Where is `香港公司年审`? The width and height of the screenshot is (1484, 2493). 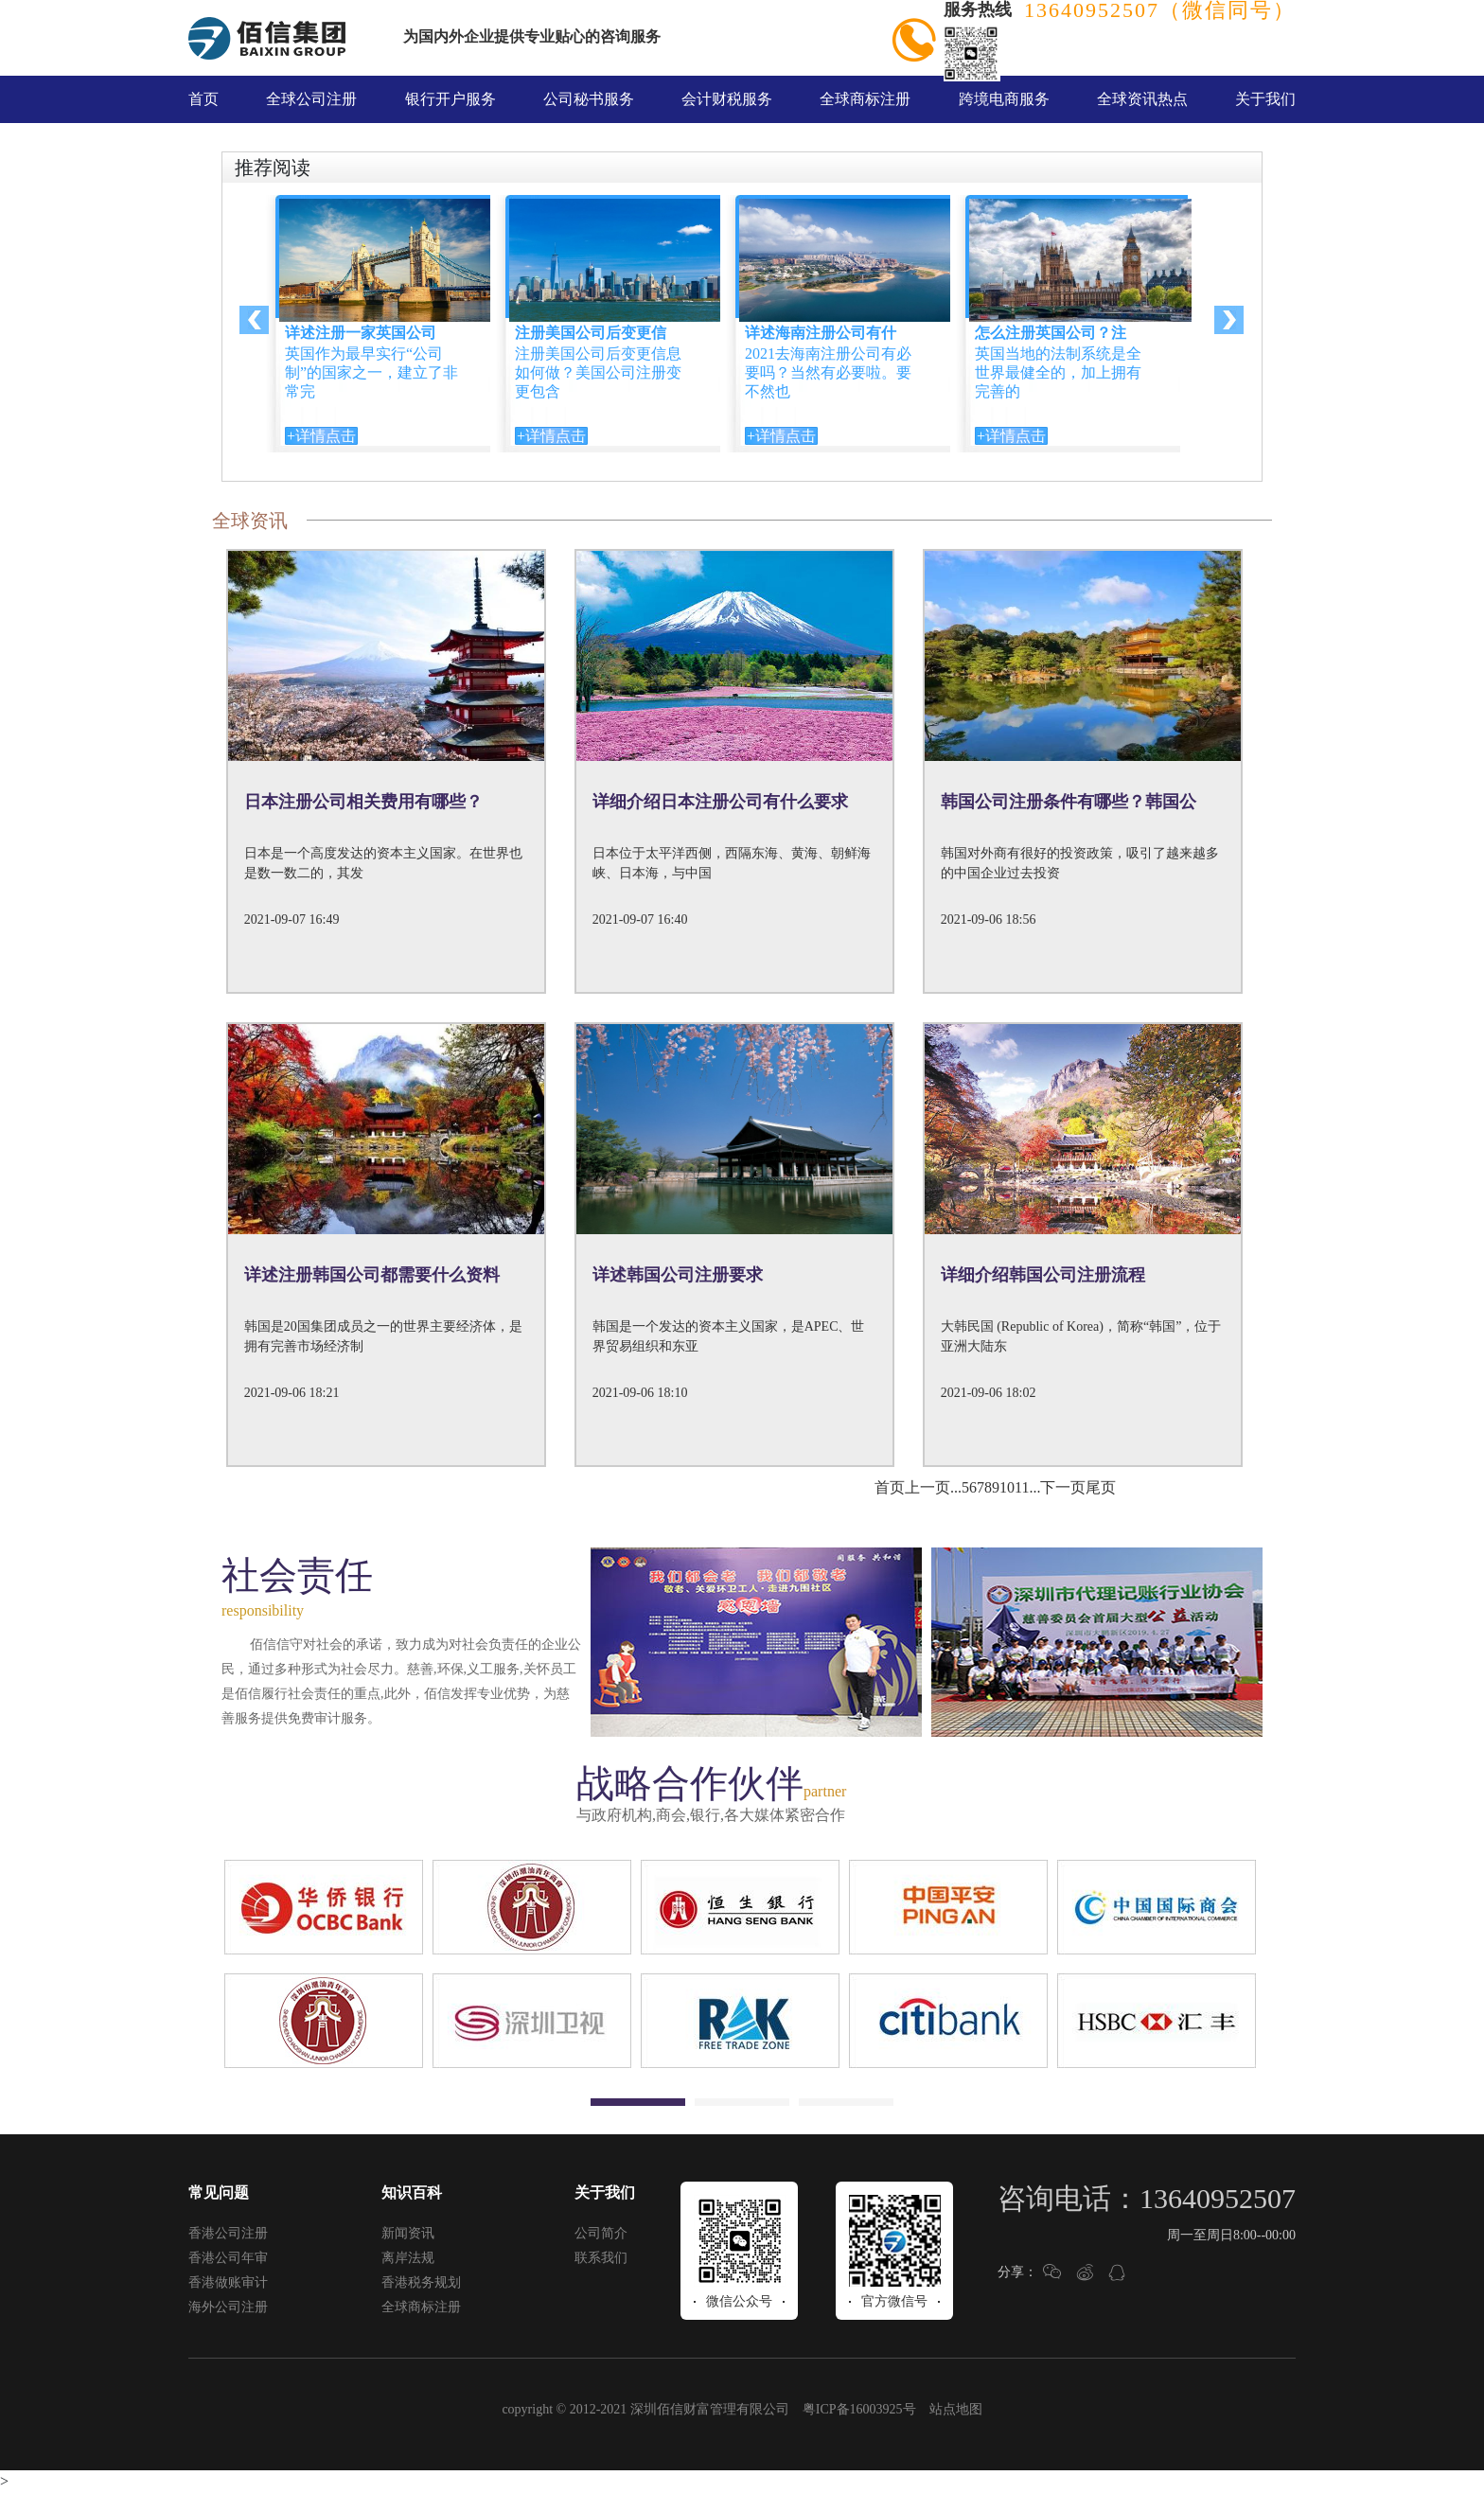
香港公司年审 is located at coordinates (228, 2258).